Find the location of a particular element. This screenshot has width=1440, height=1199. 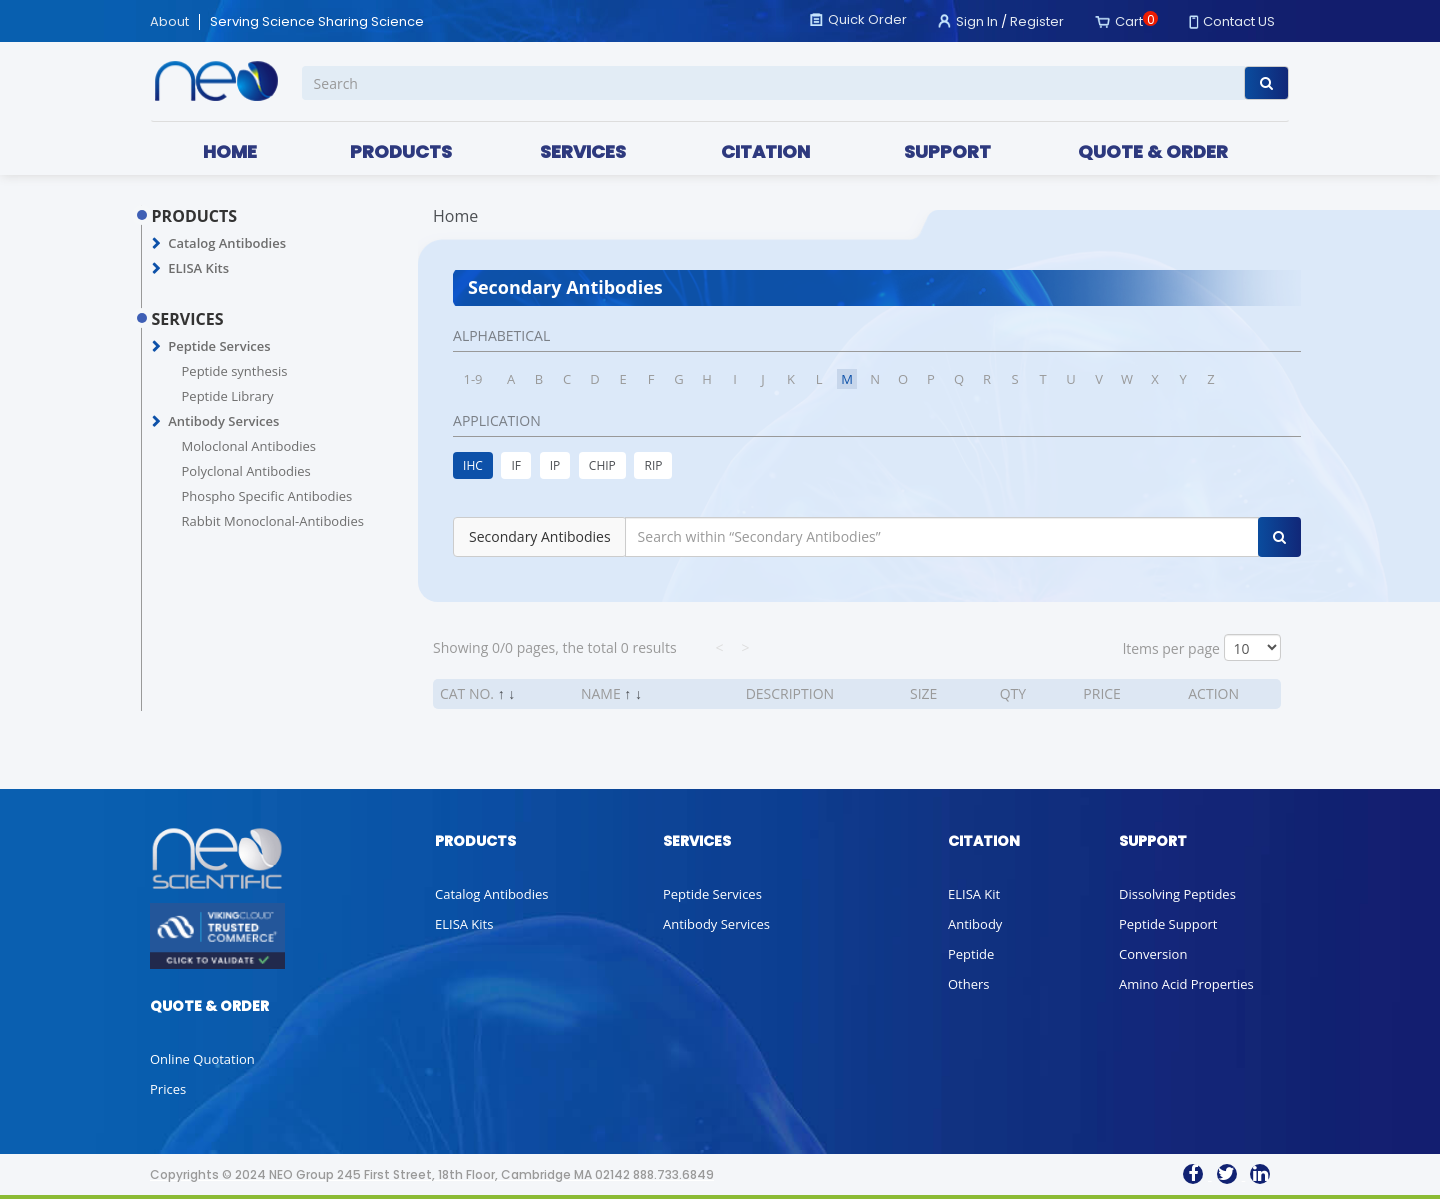

Secondary Antibodies is located at coordinates (540, 536).